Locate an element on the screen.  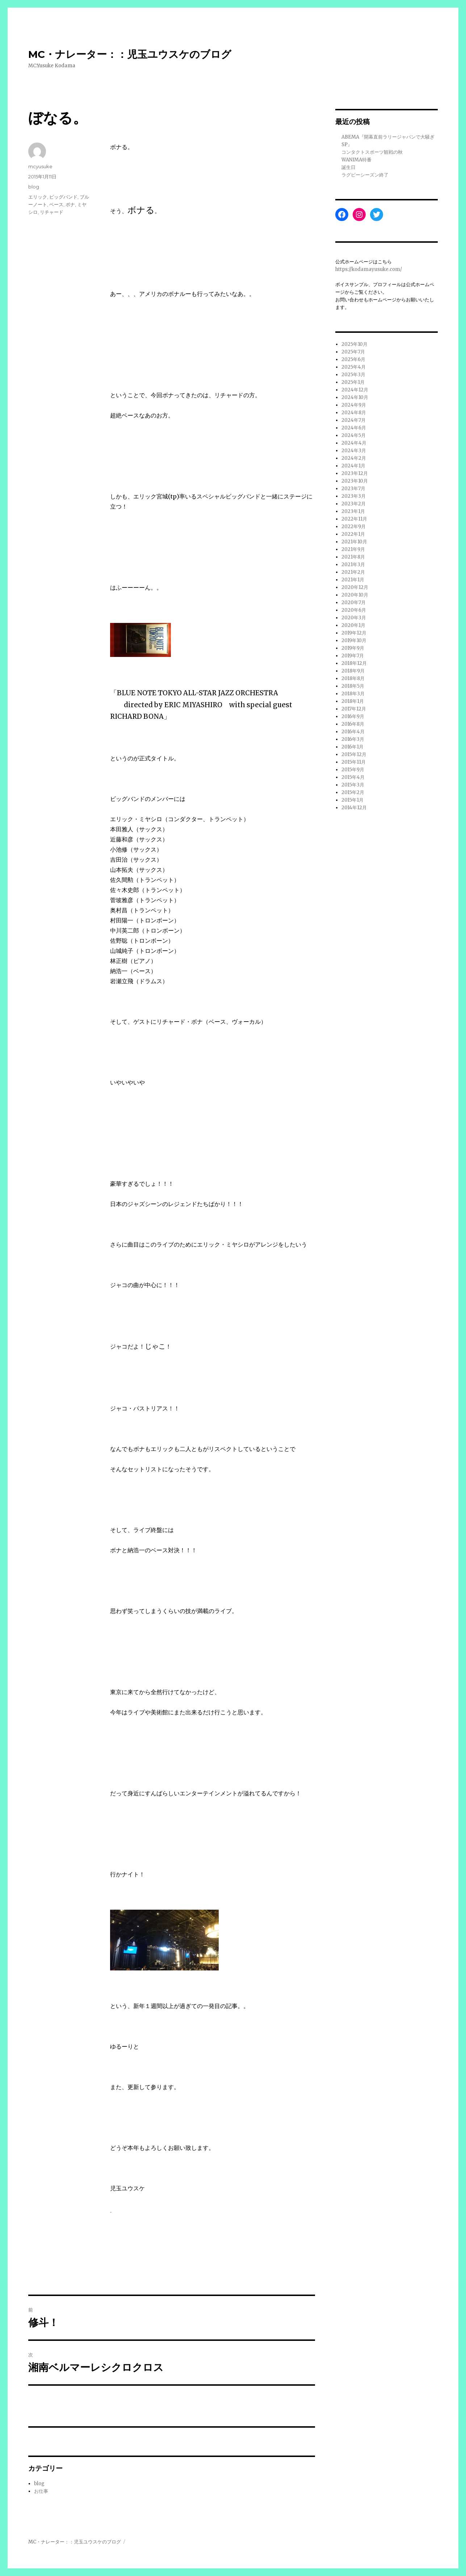
2015年3月 is located at coordinates (352, 785).